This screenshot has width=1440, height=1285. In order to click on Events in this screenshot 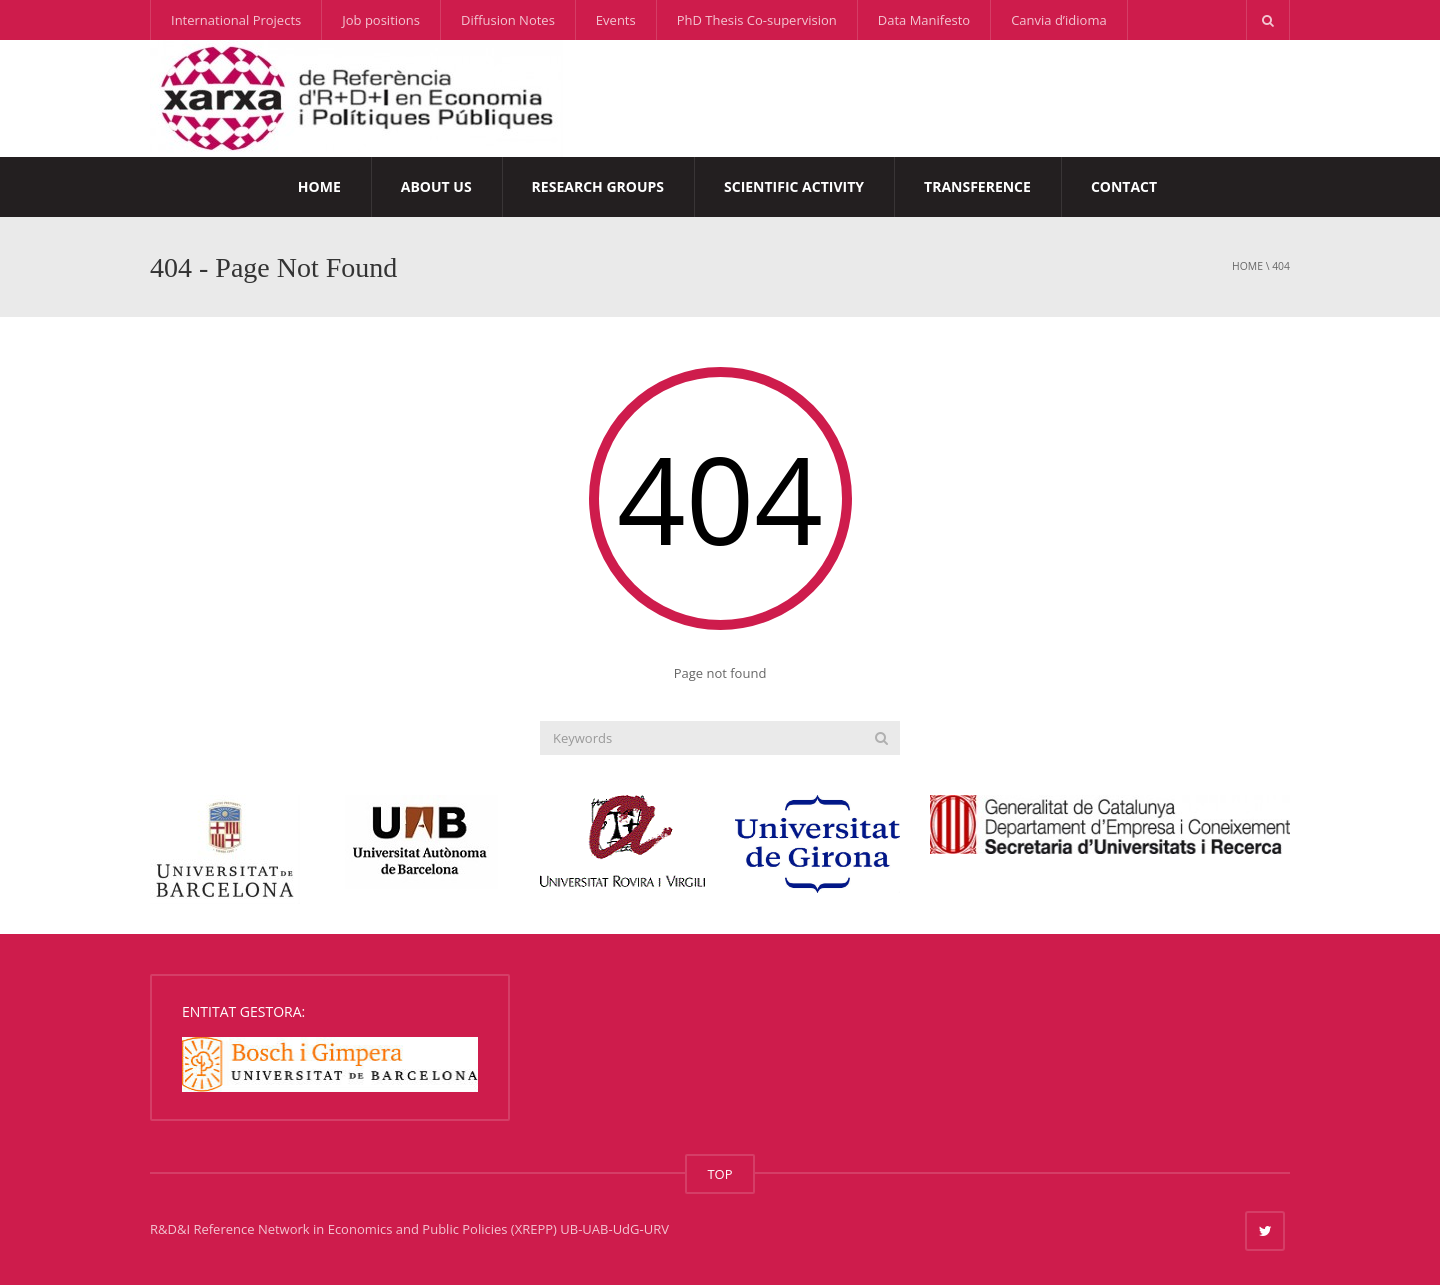, I will do `click(616, 20)`.